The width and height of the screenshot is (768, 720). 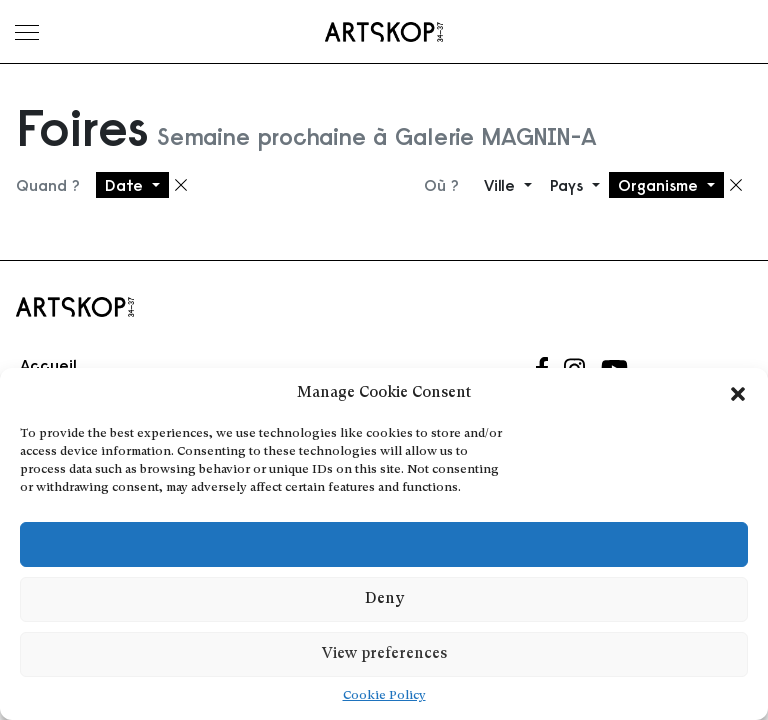 I want to click on Cookie Policy, so click(x=384, y=696).